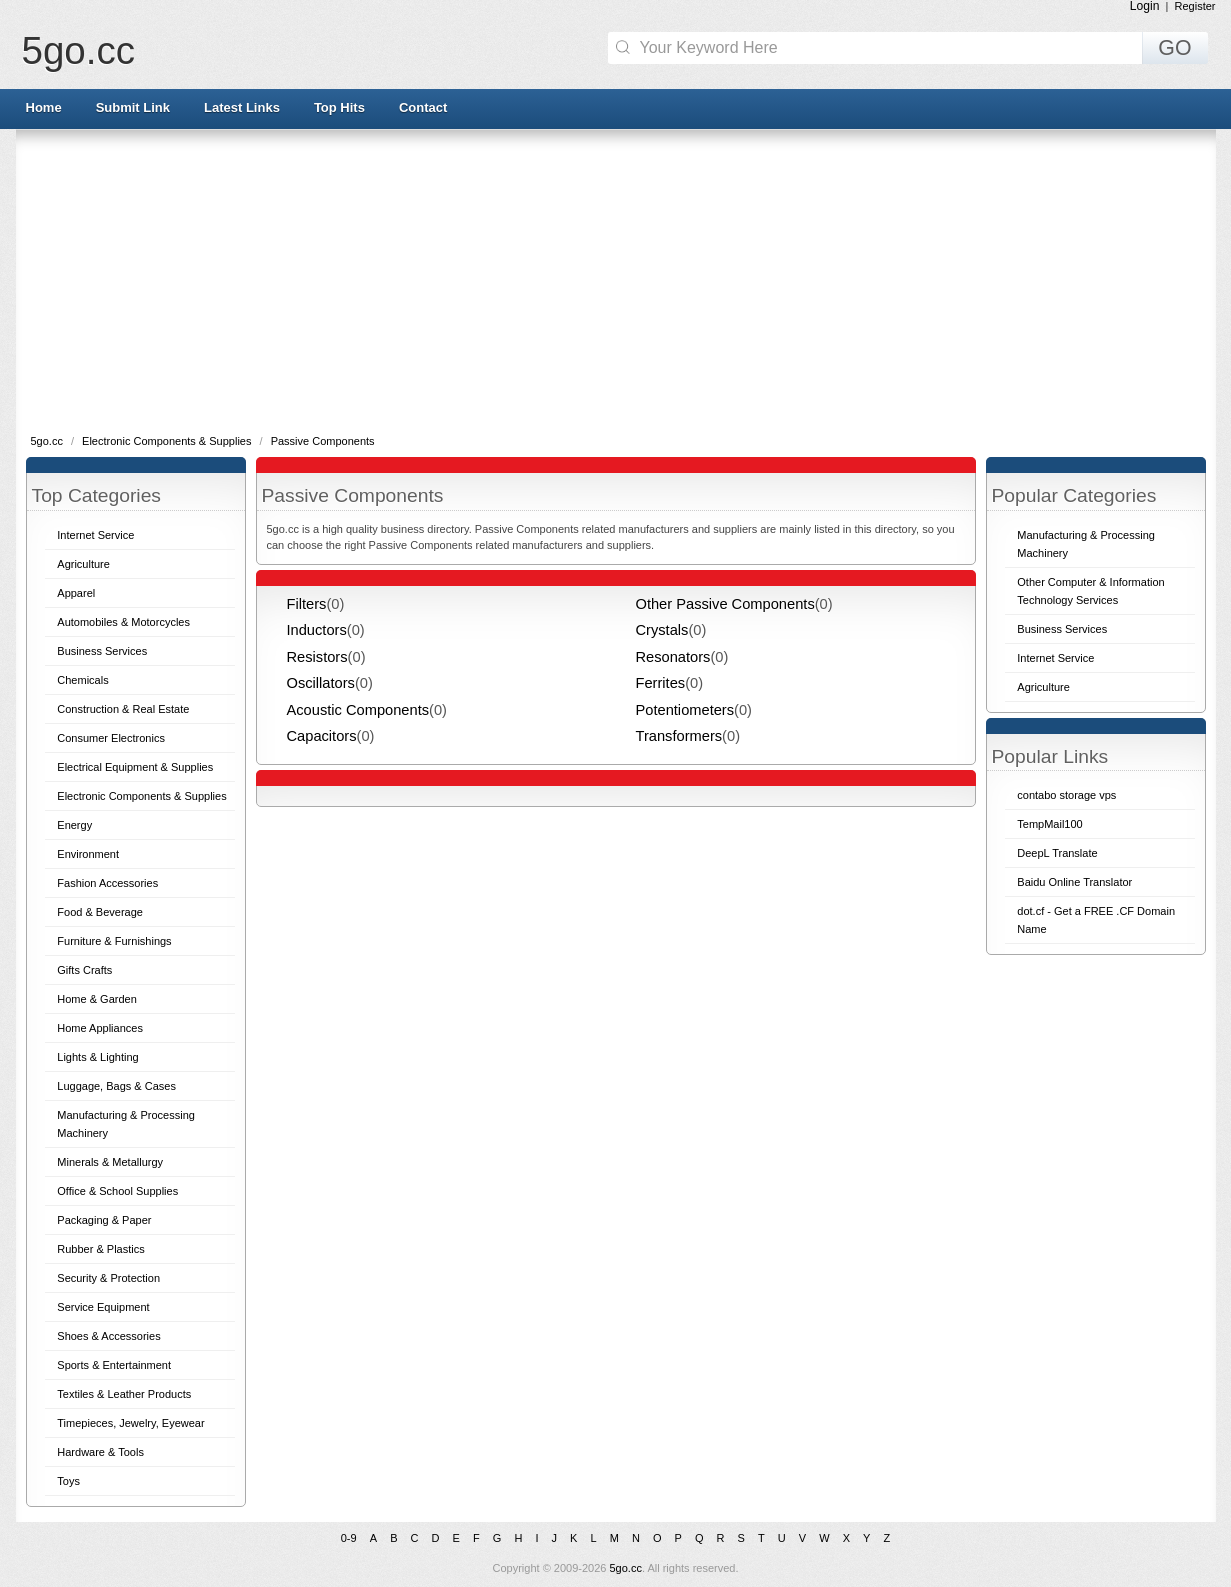 The image size is (1231, 1587). Describe the element at coordinates (1195, 6) in the screenshot. I see `Register` at that location.